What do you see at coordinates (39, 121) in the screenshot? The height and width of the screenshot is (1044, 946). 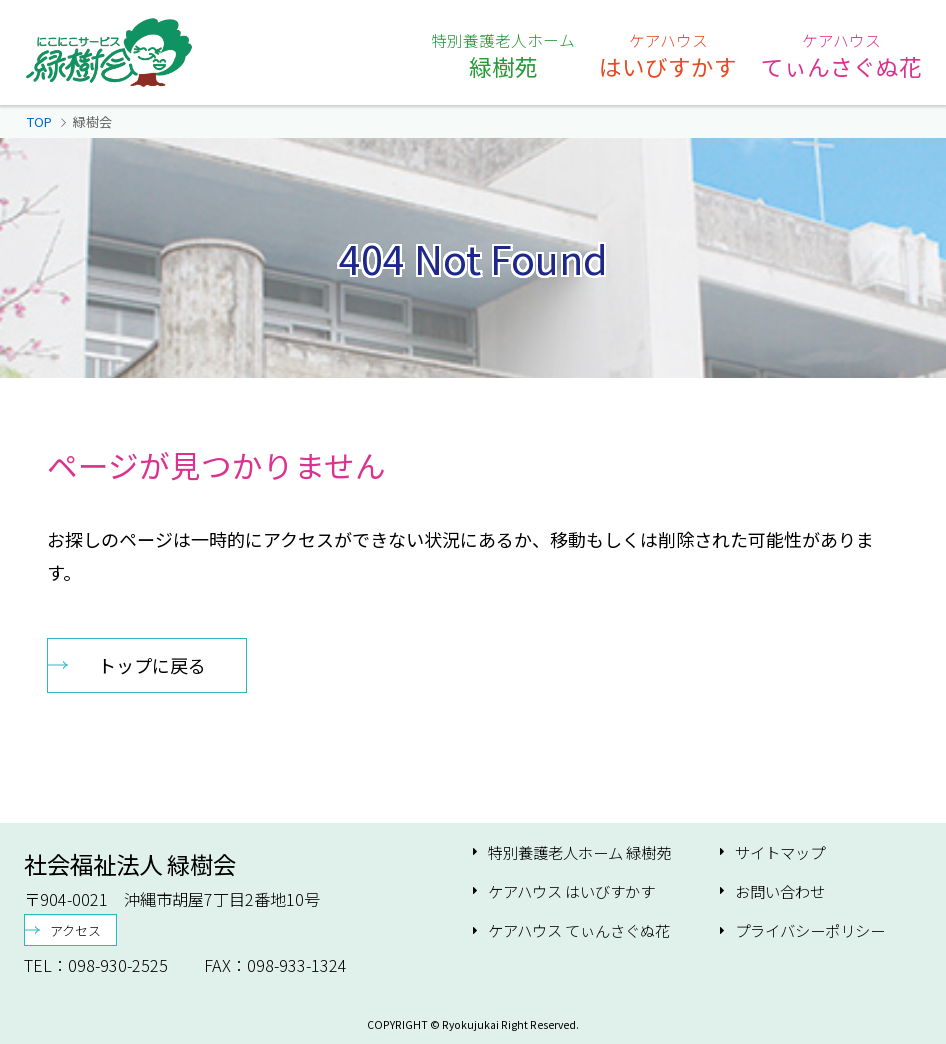 I see `TOP` at bounding box center [39, 121].